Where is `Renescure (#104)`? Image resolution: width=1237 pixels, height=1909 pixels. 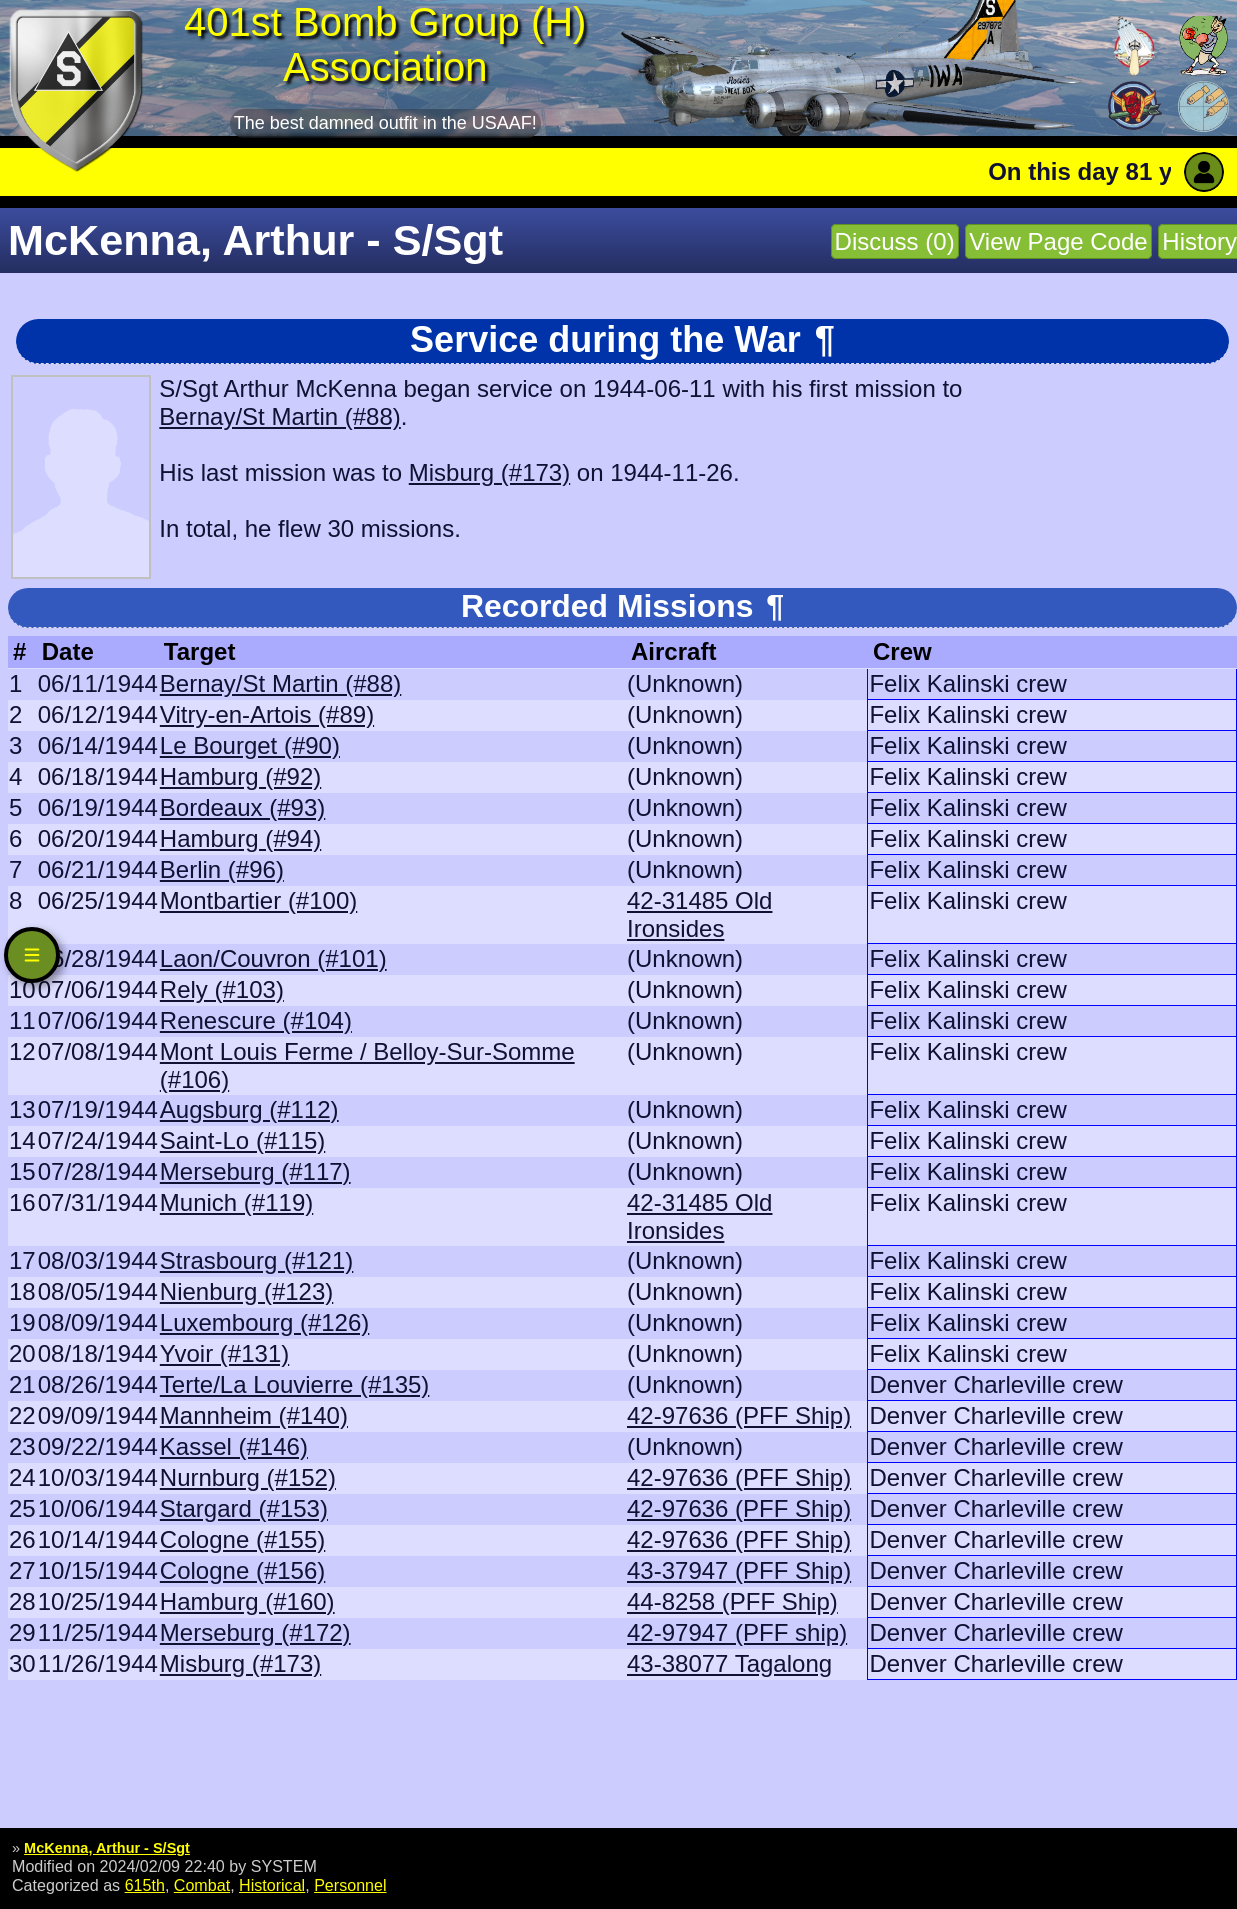 Renescure (#104) is located at coordinates (256, 1020).